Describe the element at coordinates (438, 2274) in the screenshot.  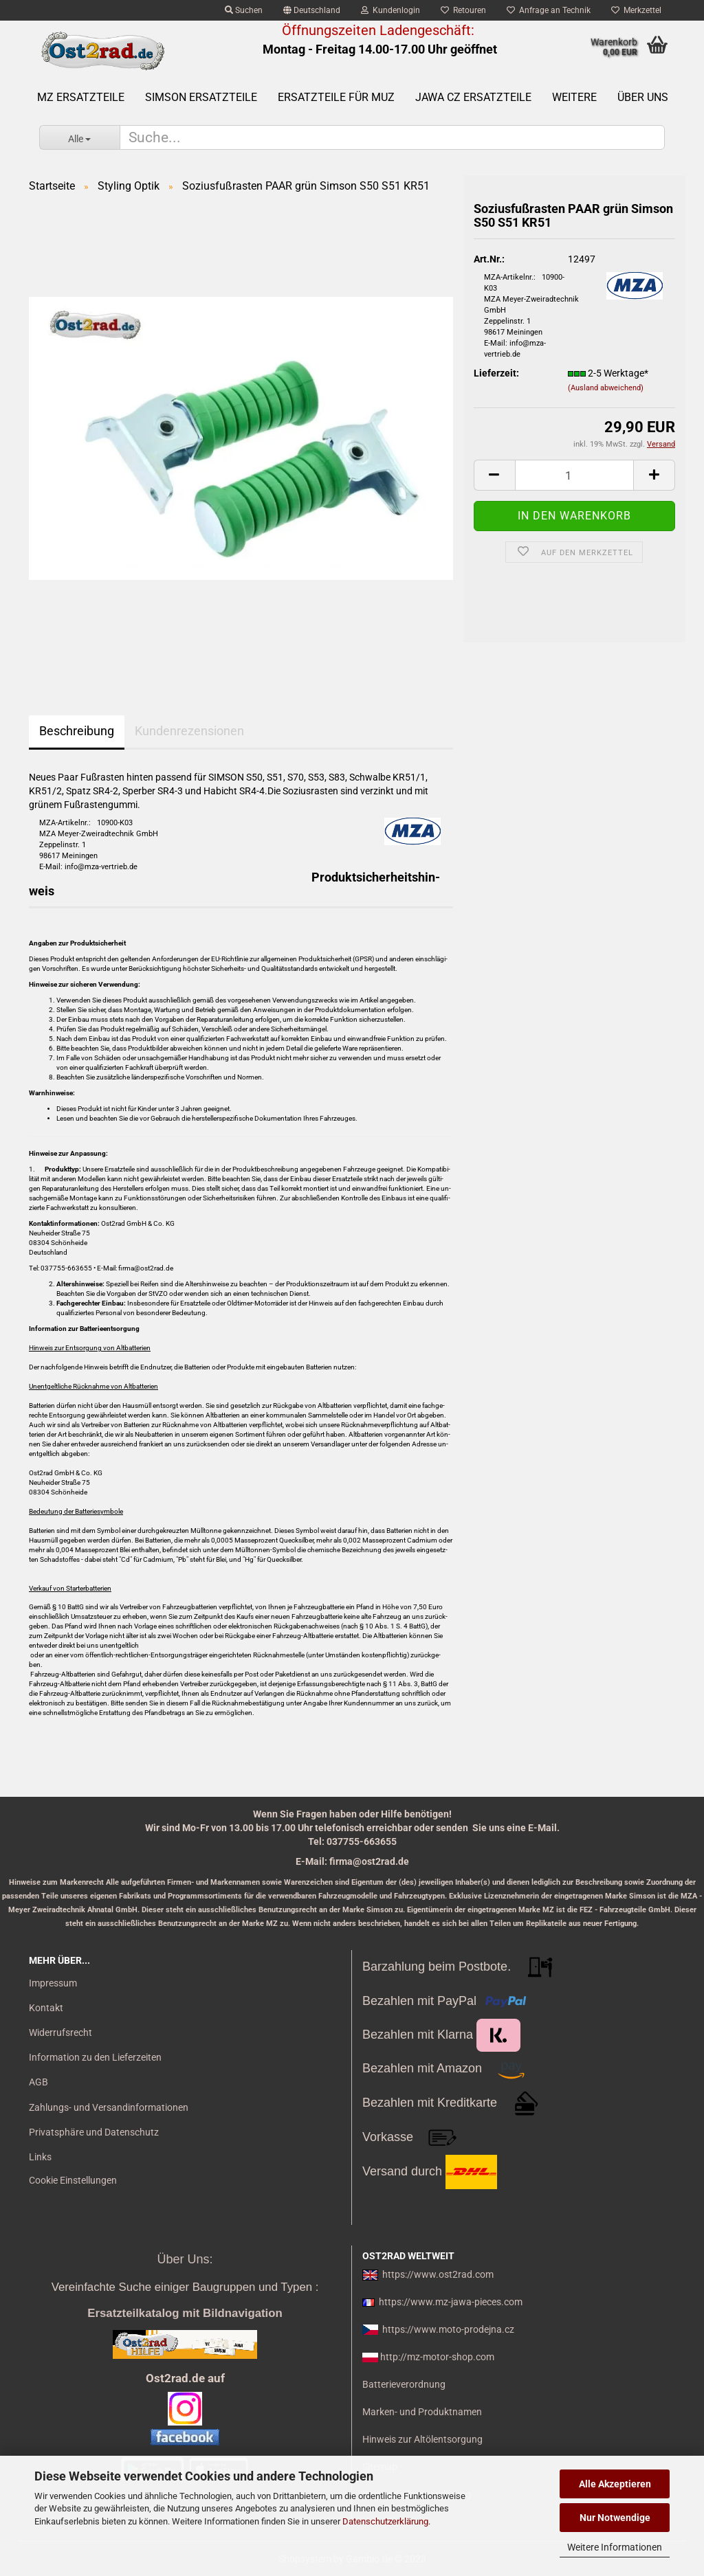
I see `https://www.ost2rad.com` at that location.